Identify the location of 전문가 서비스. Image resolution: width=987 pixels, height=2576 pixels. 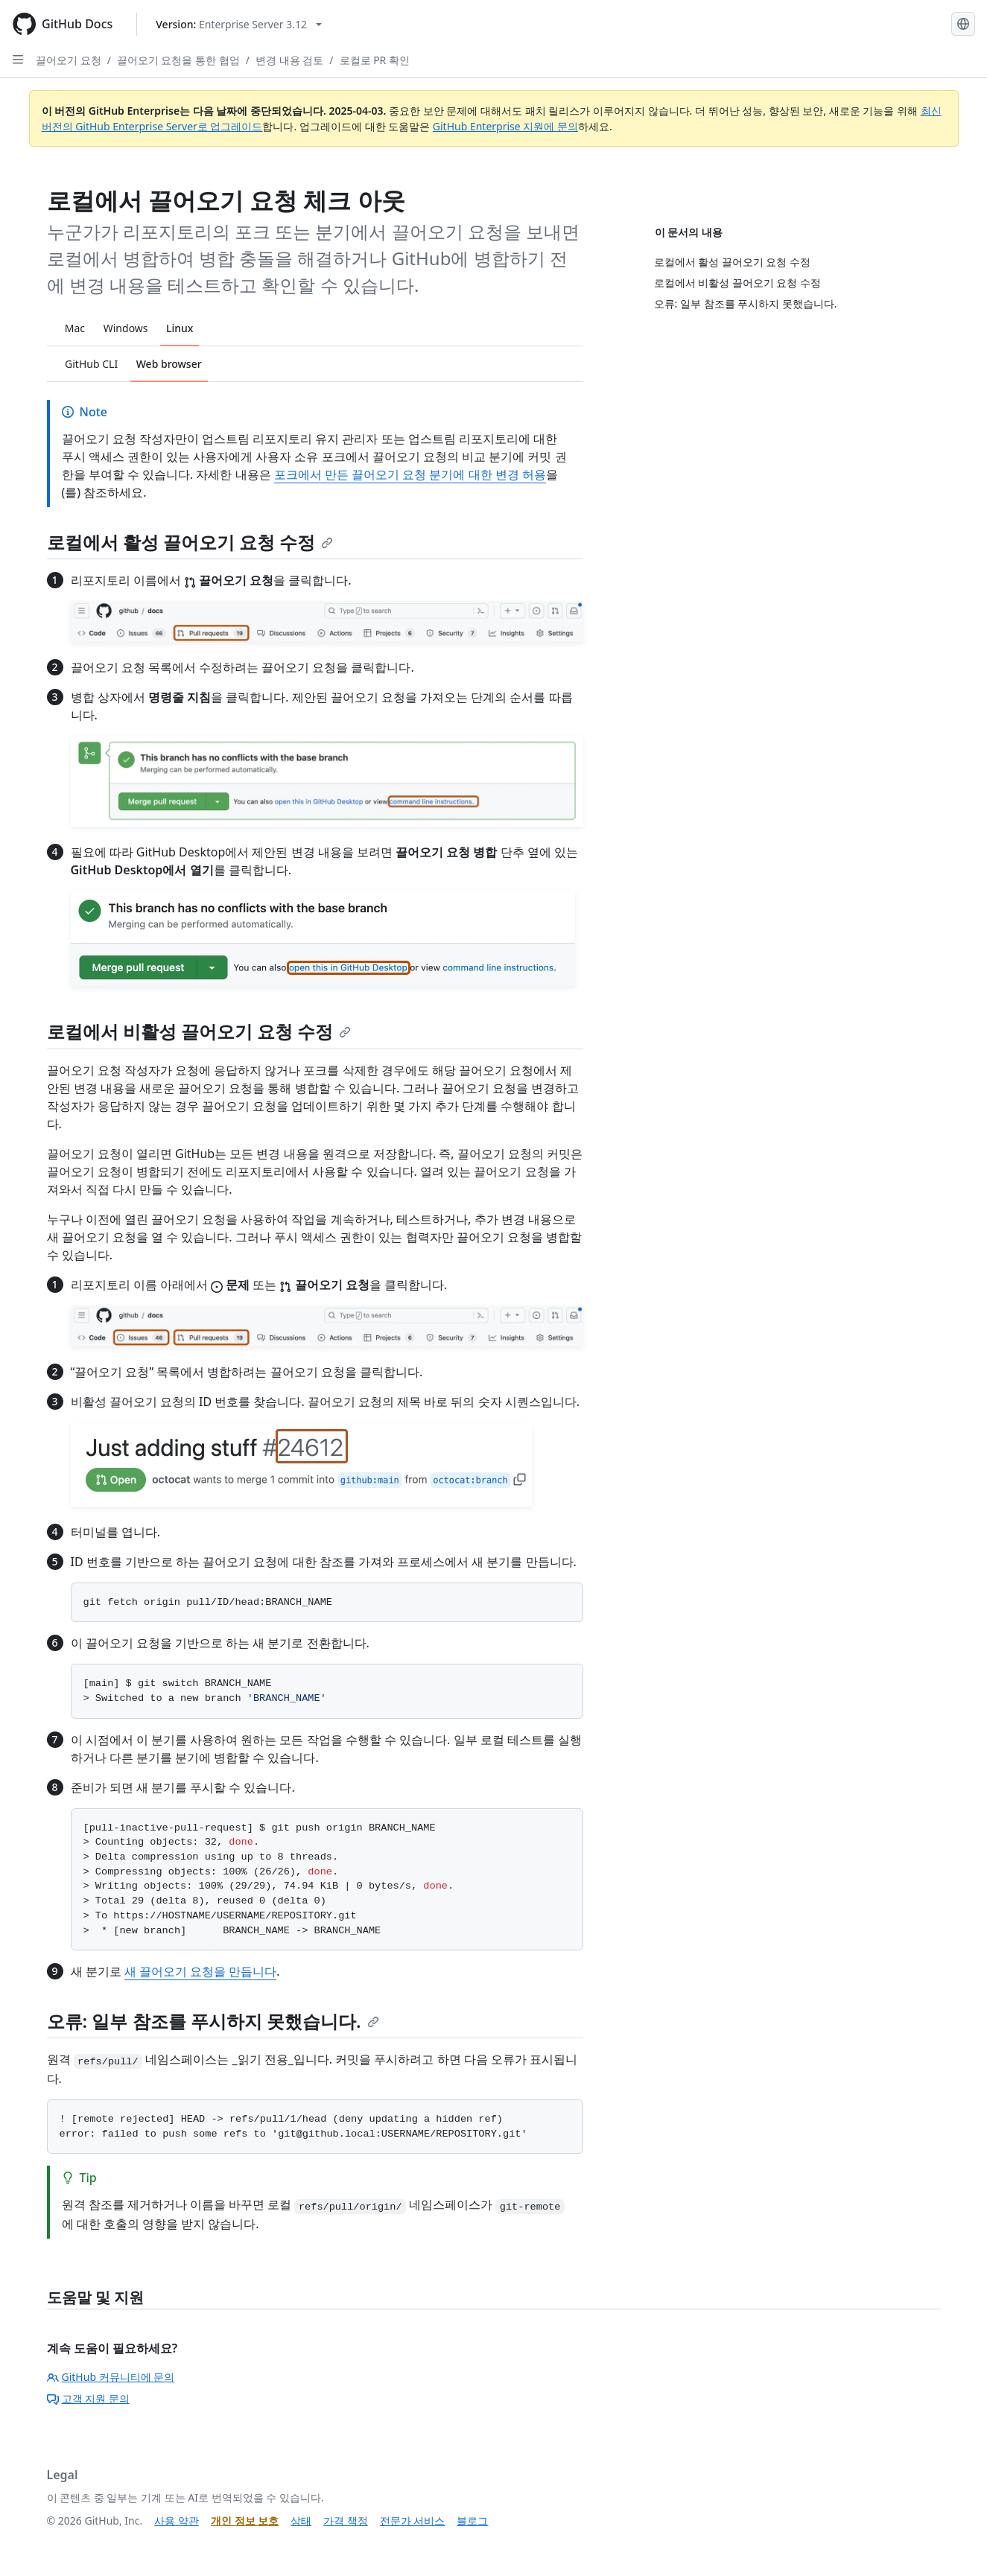
(412, 2520).